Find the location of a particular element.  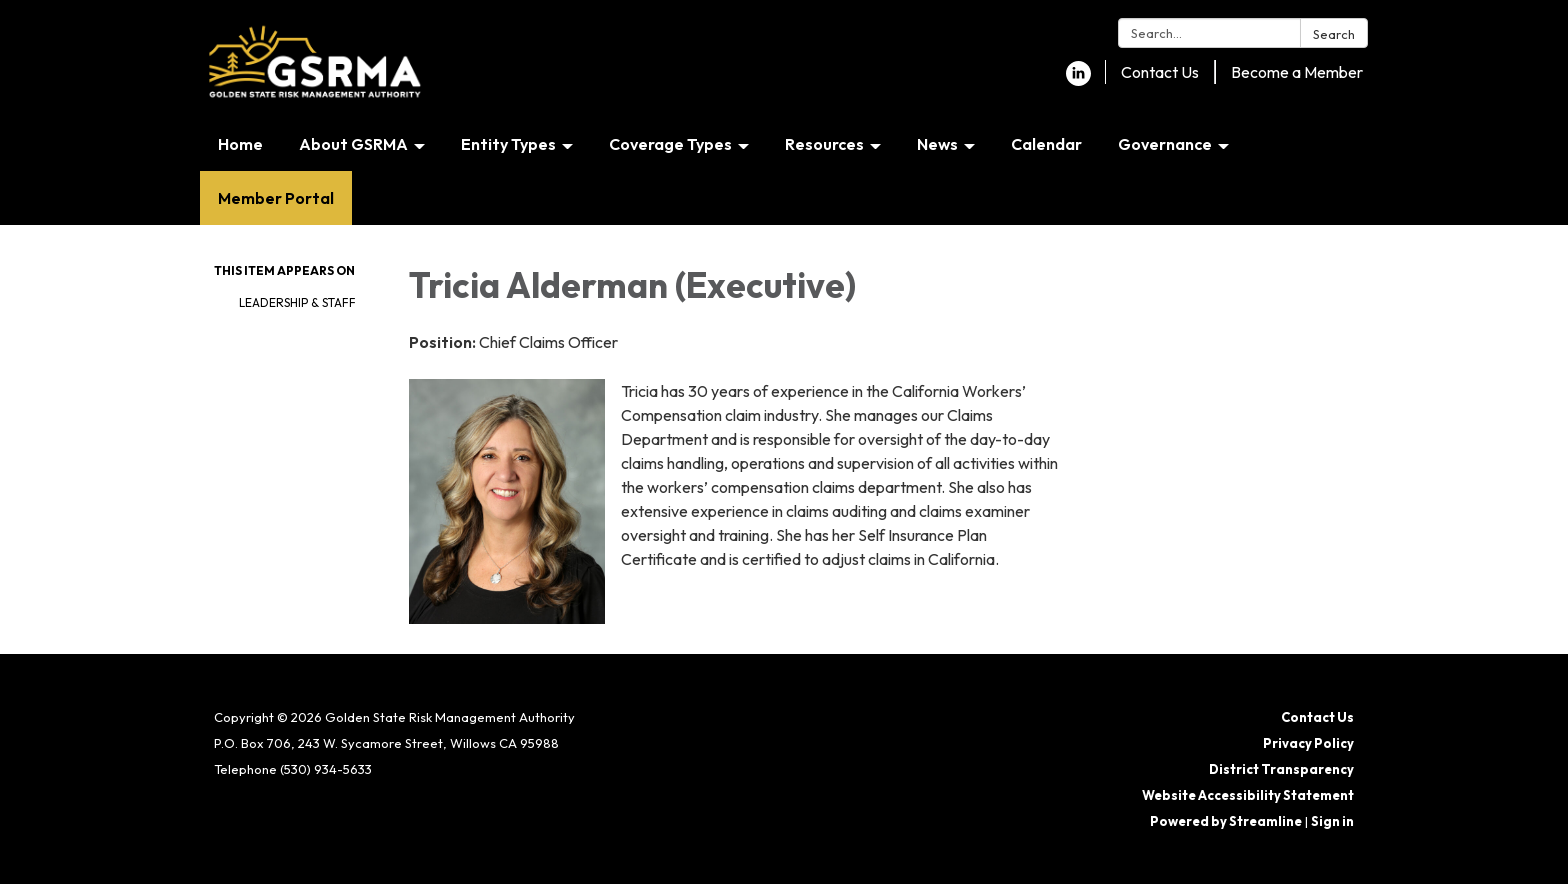

[linkedin] is located at coordinates (1078, 80).